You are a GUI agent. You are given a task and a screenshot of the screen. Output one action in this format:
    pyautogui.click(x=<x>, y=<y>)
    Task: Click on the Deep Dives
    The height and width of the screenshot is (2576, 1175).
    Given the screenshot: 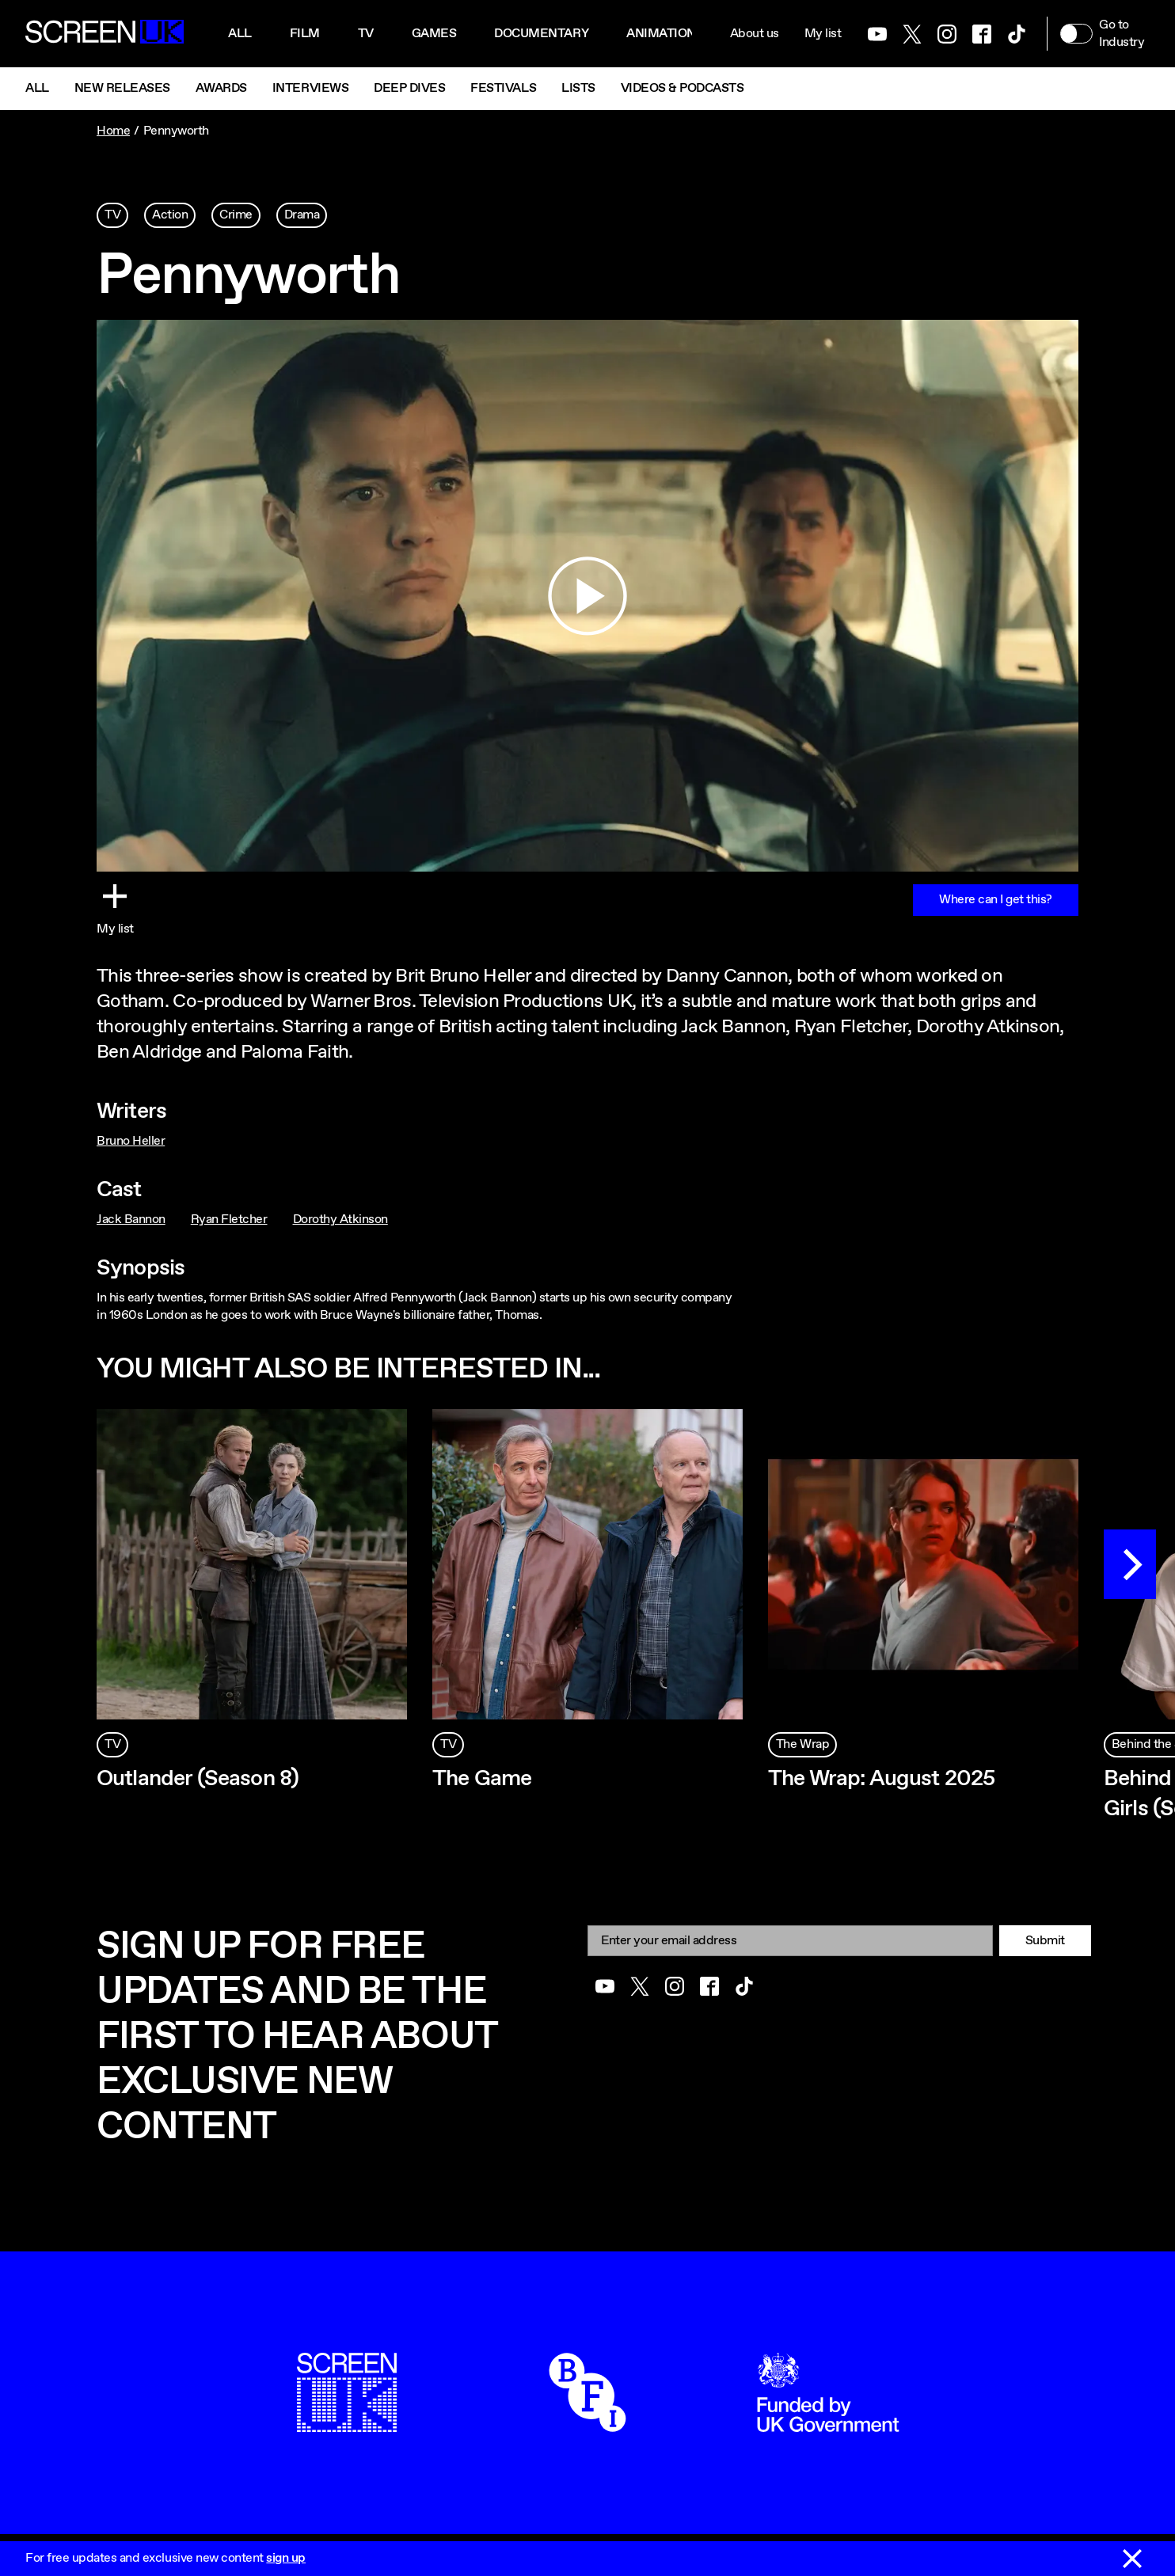 What is the action you would take?
    pyautogui.click(x=409, y=88)
    